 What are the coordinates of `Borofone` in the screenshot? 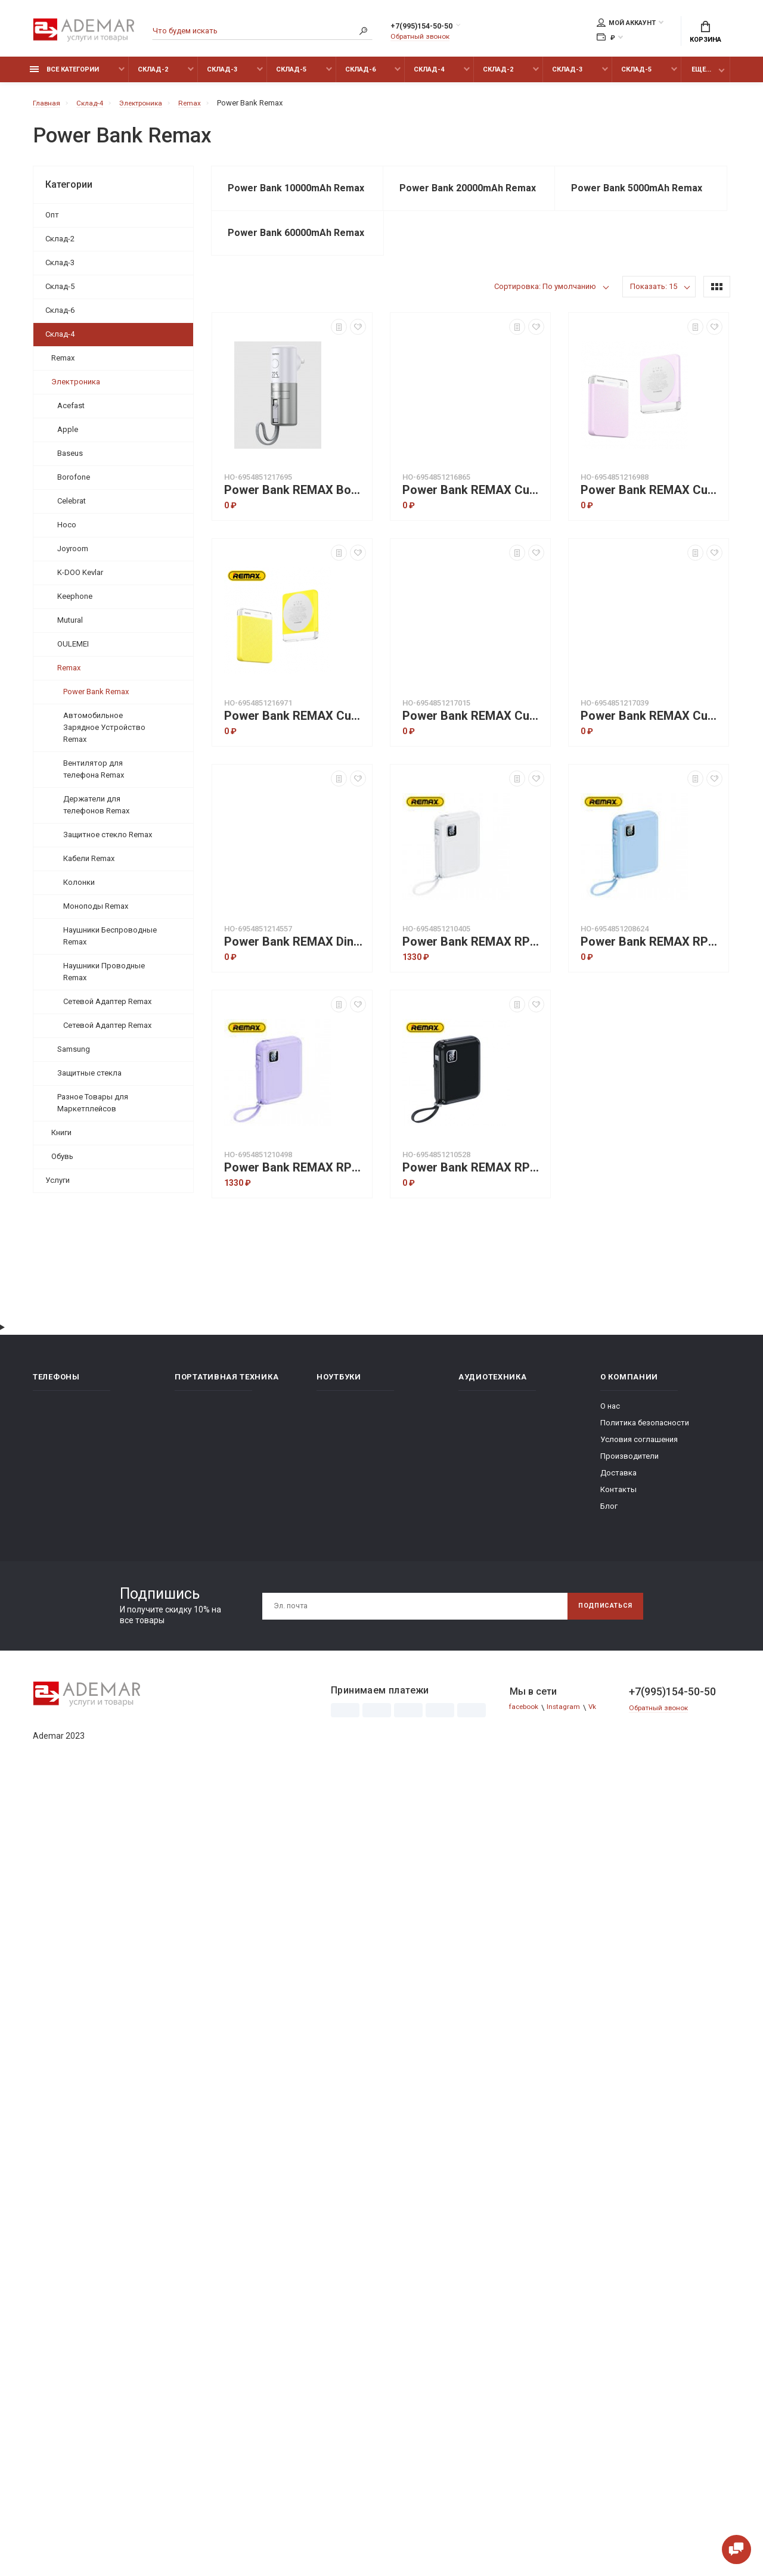 It's located at (73, 483).